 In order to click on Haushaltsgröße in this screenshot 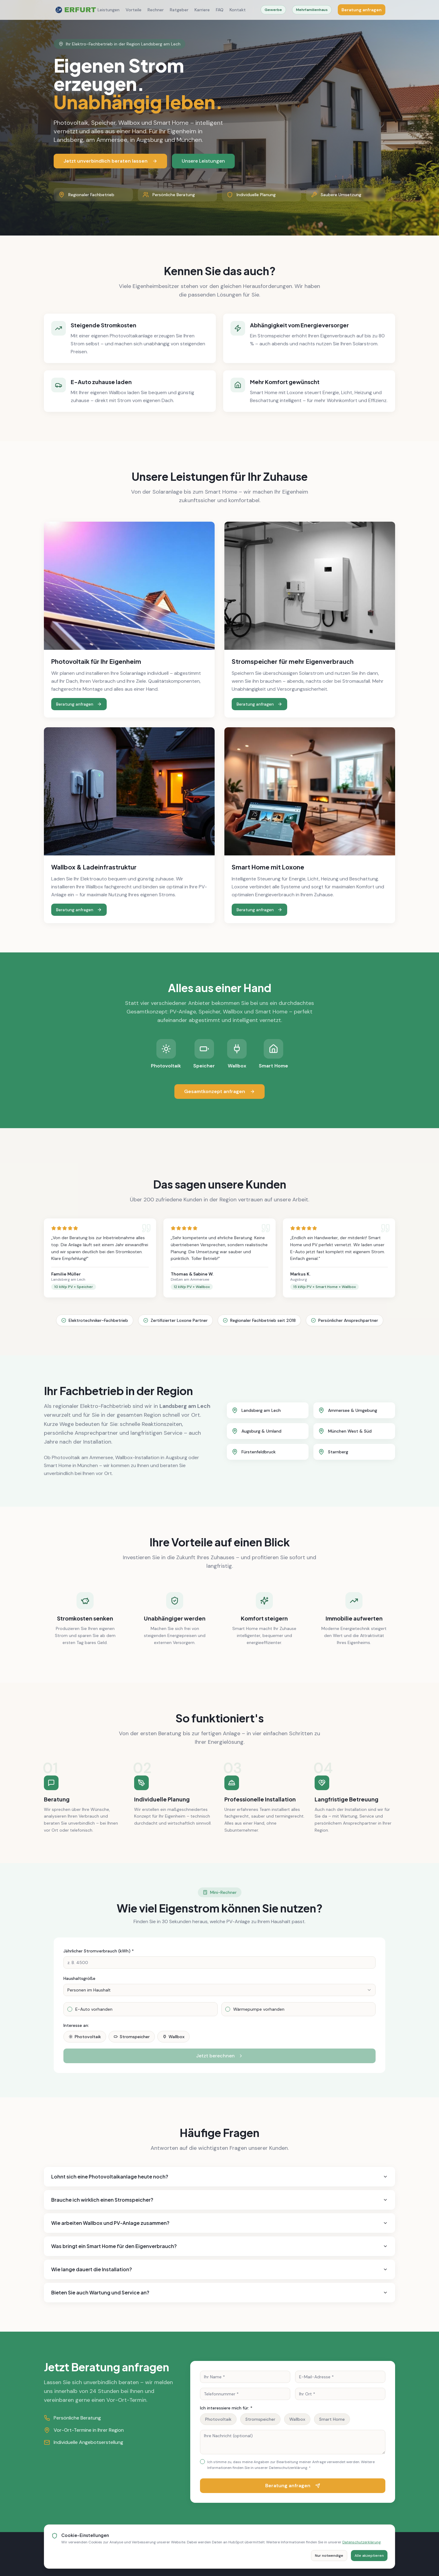, I will do `click(79, 1978)`.